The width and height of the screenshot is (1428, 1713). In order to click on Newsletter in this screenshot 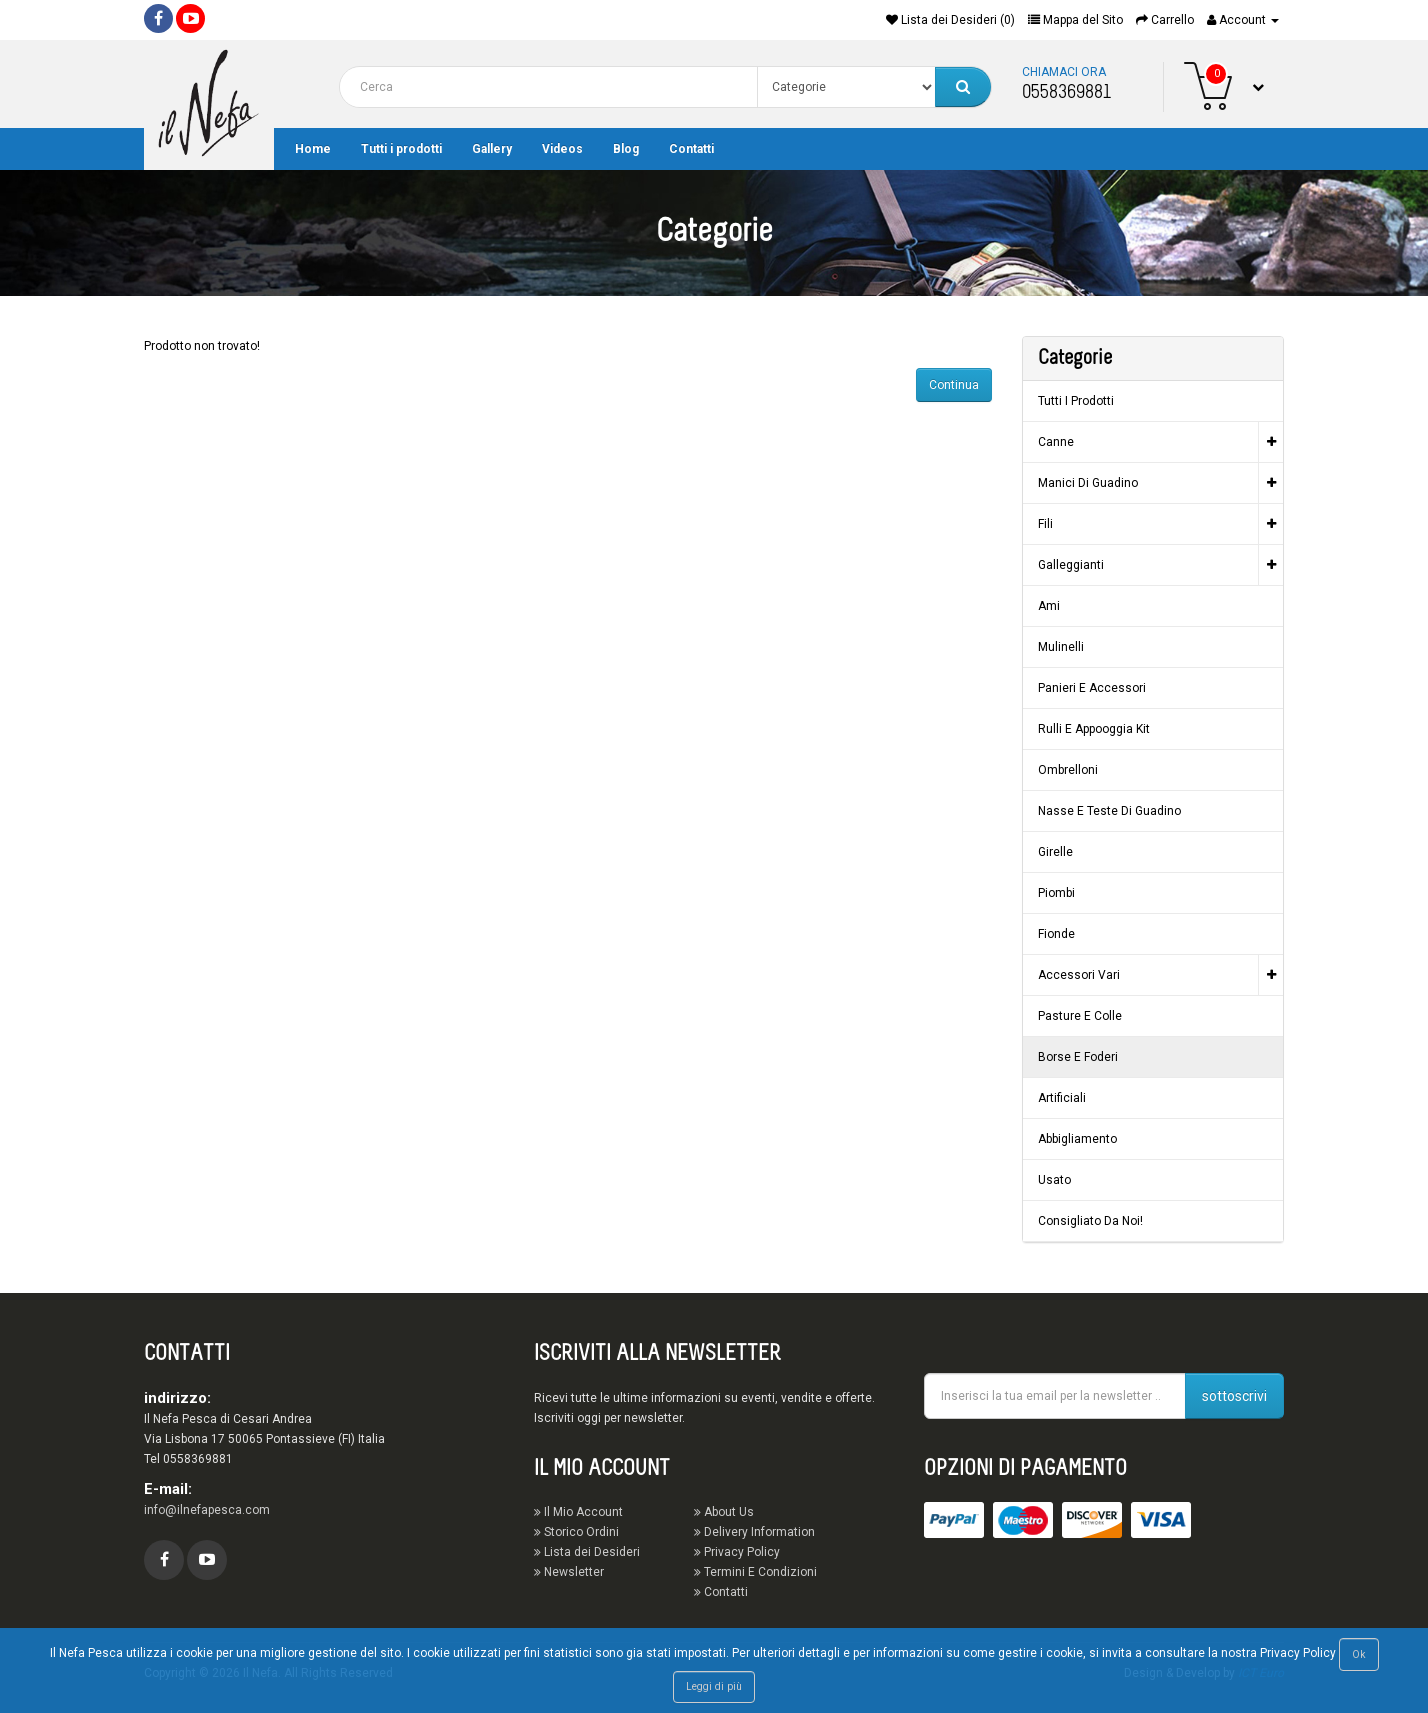, I will do `click(569, 1572)`.